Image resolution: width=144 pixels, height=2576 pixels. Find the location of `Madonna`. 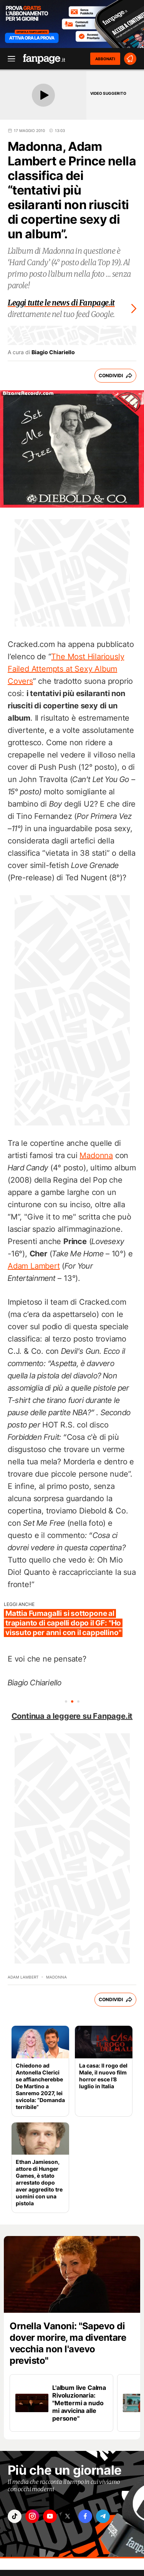

Madonna is located at coordinates (96, 1155).